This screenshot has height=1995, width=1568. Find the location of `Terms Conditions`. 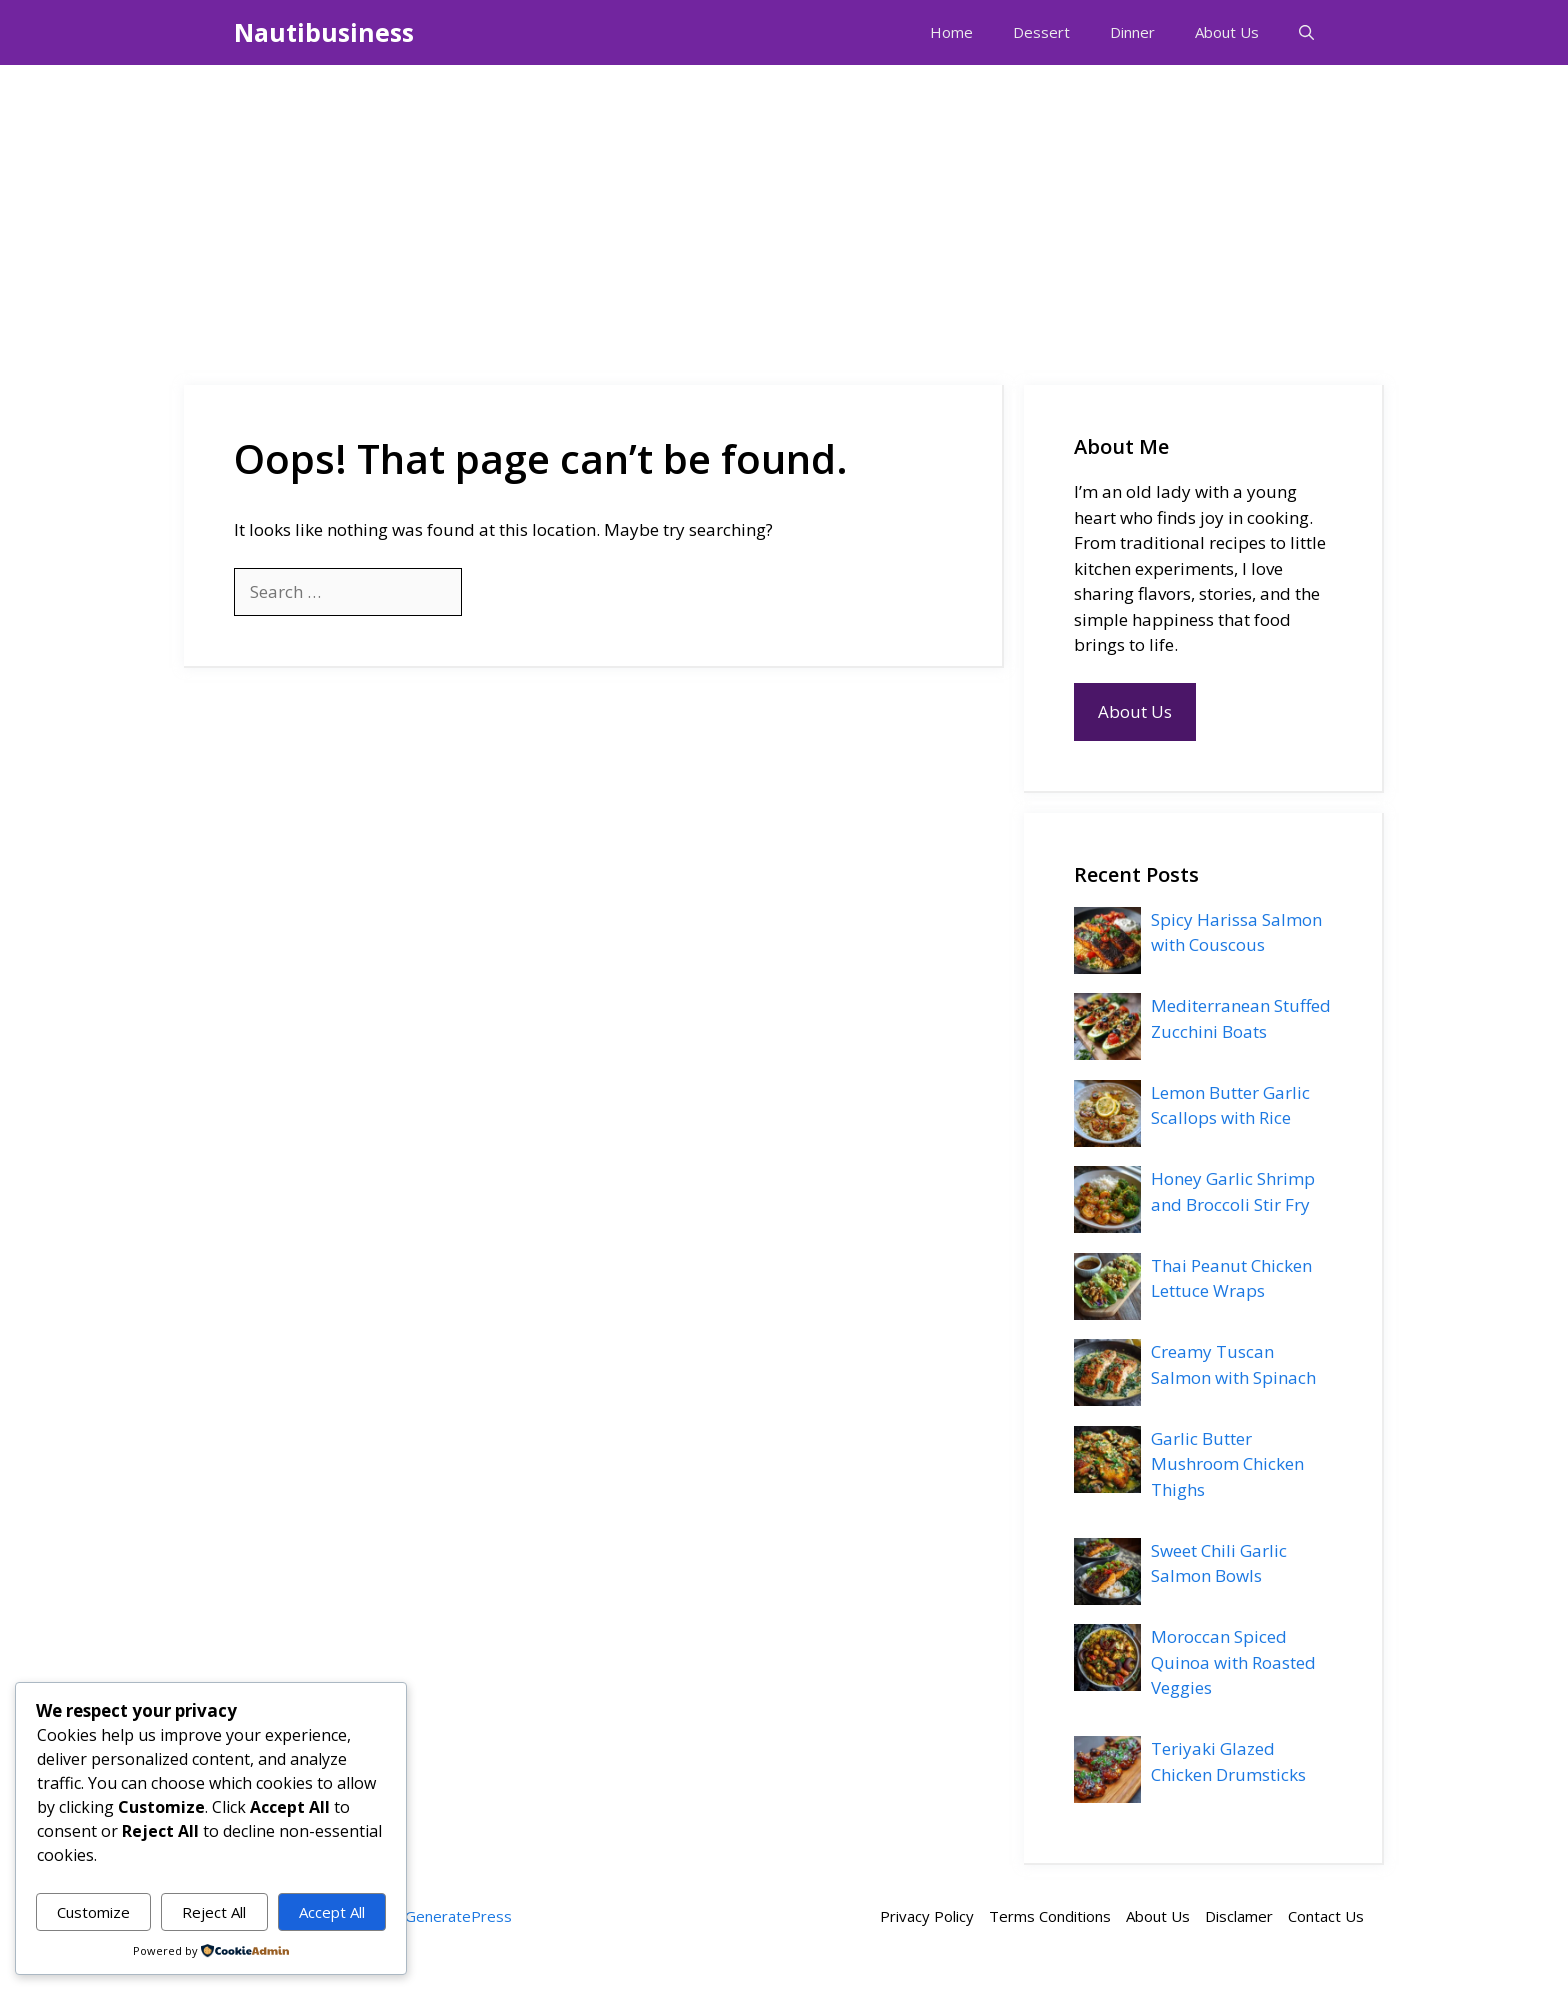

Terms Conditions is located at coordinates (1050, 1916).